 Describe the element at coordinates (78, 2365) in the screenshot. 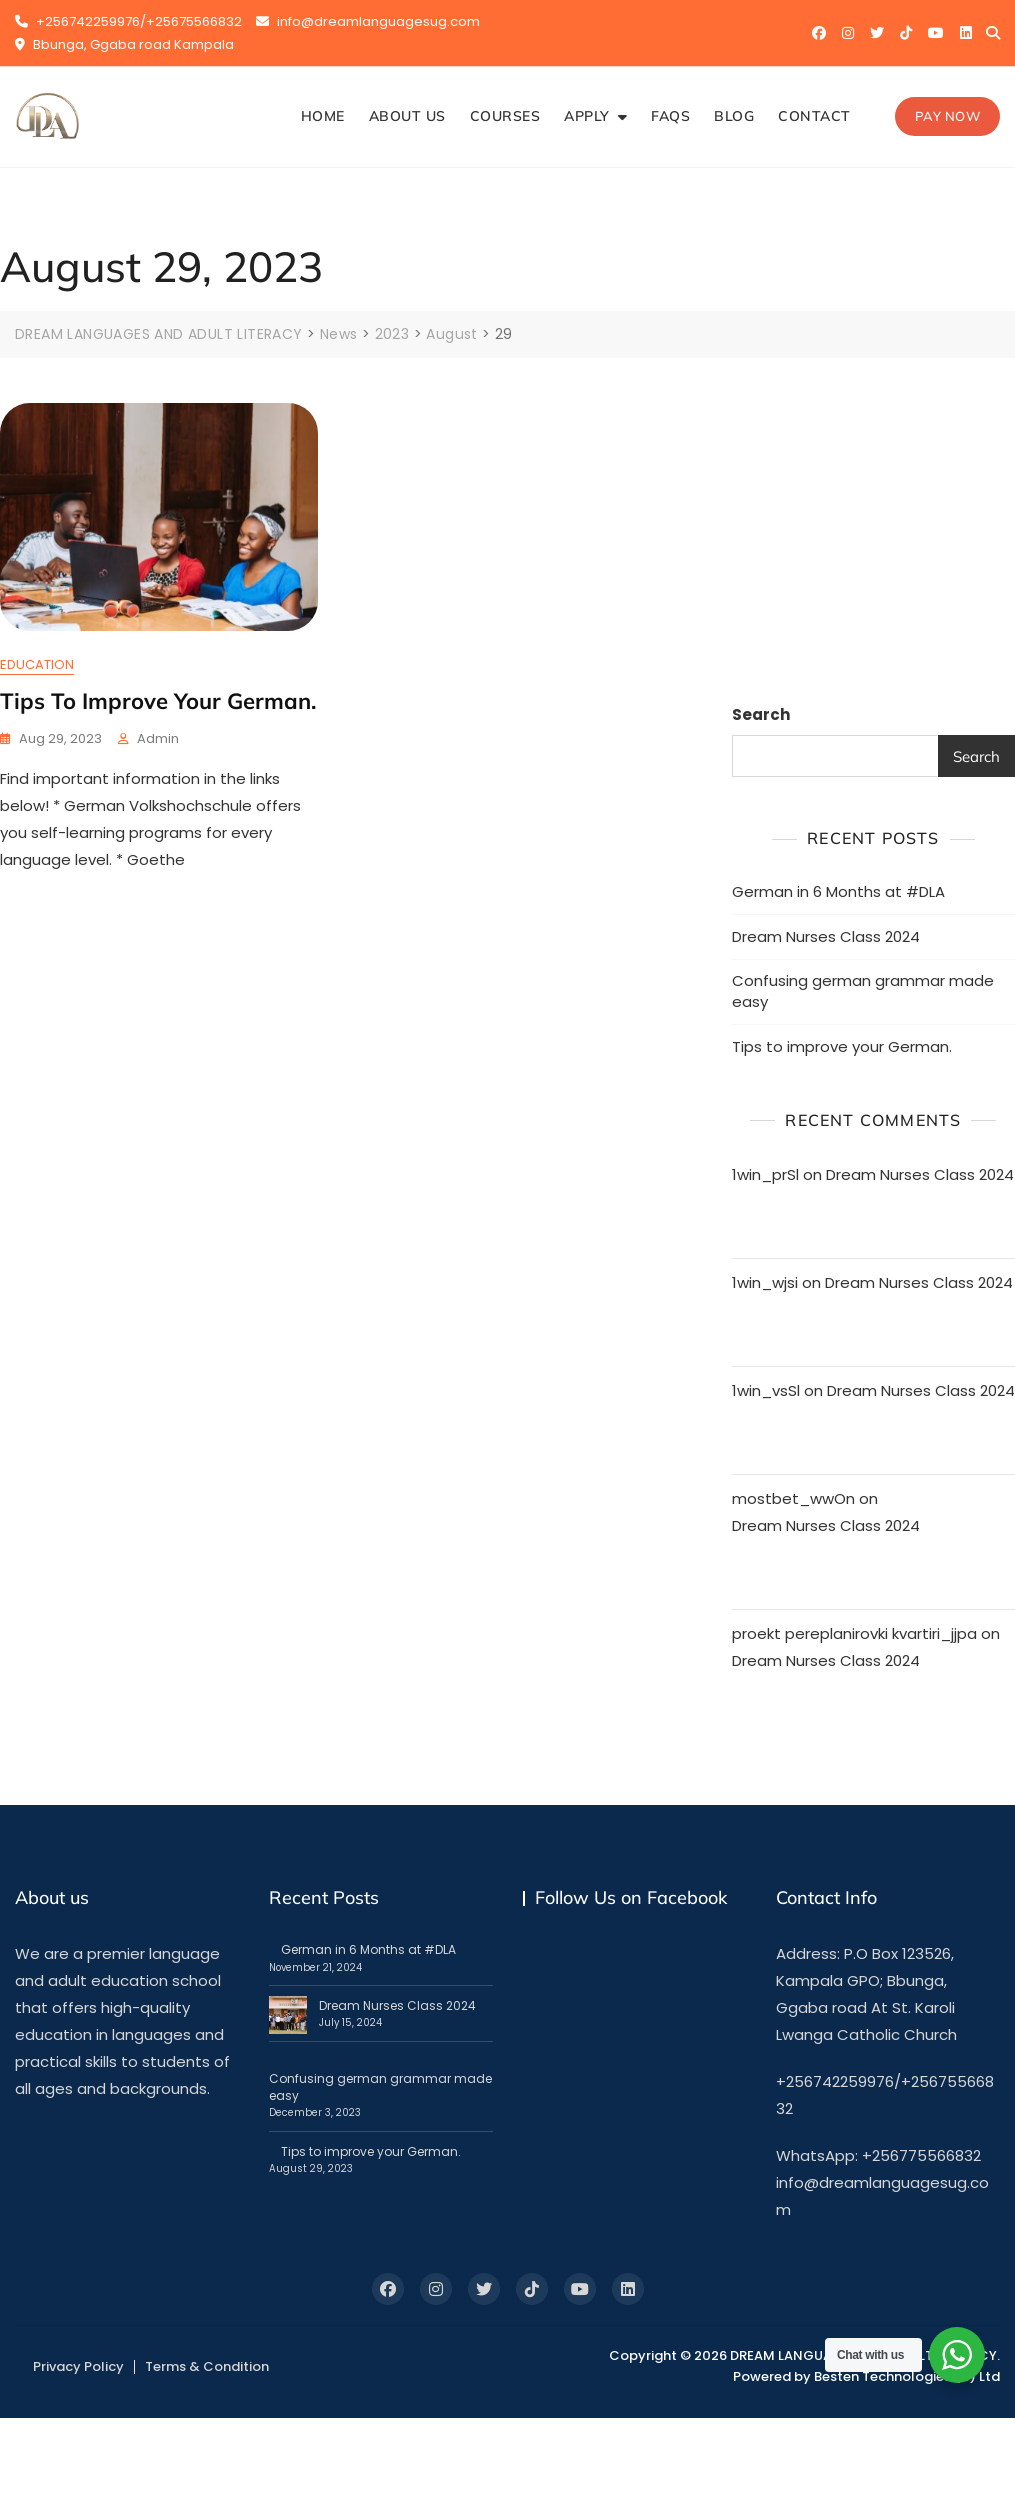

I see `Privacy Policy` at that location.